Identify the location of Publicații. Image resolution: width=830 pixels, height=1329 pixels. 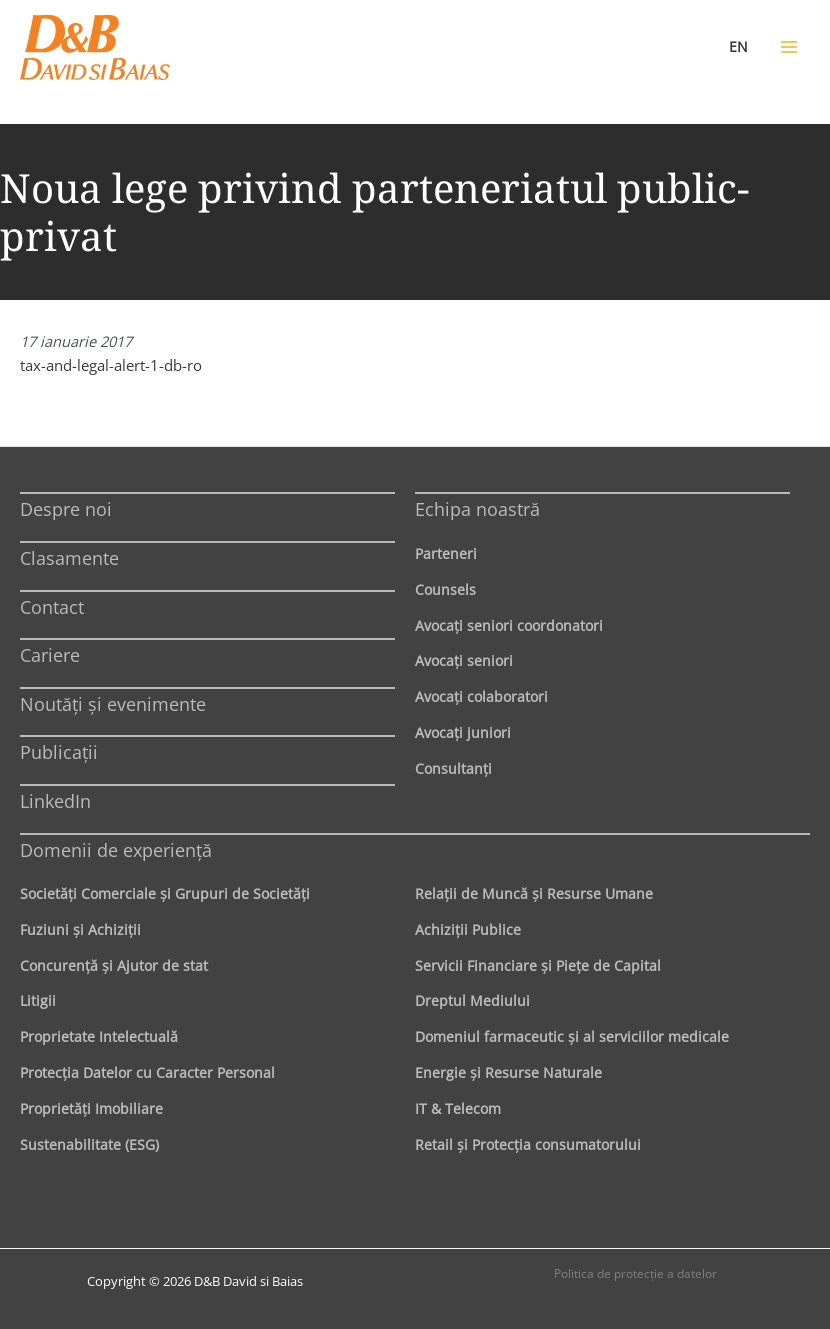
(59, 752).